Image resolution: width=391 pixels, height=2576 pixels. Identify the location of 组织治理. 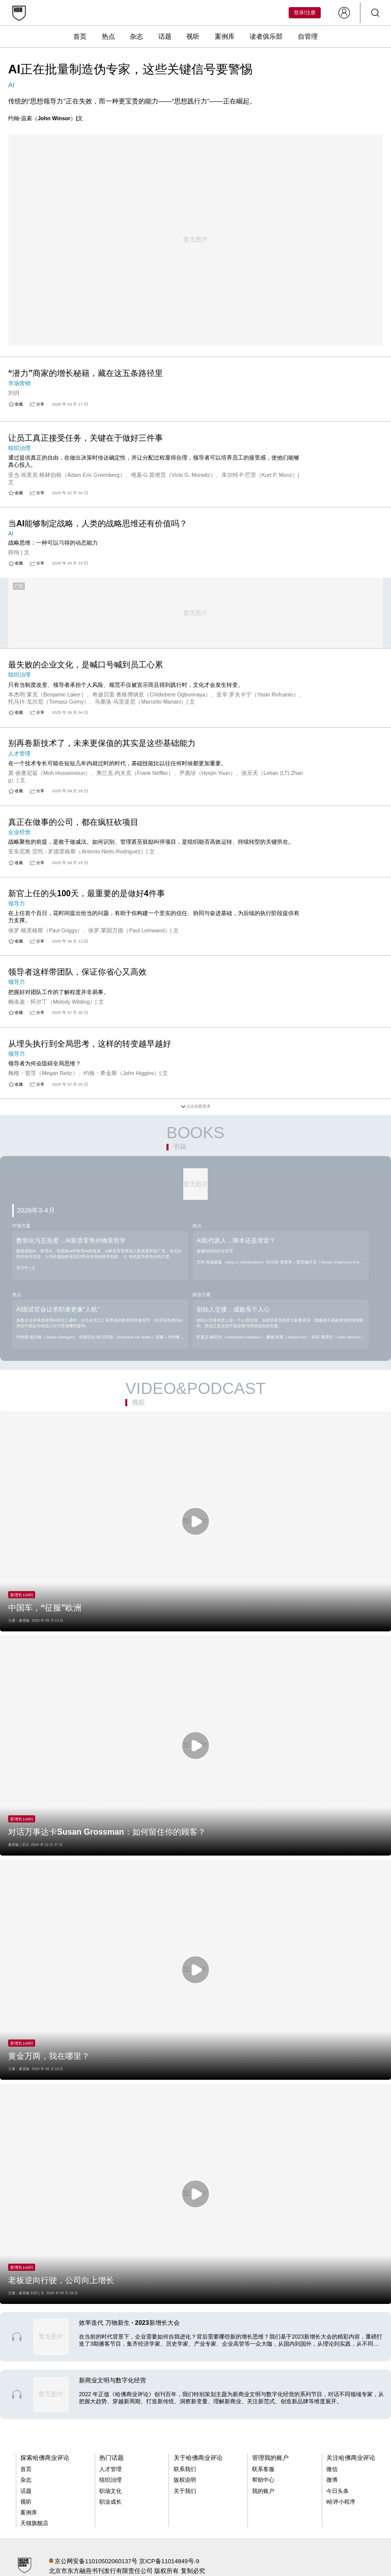
(110, 2480).